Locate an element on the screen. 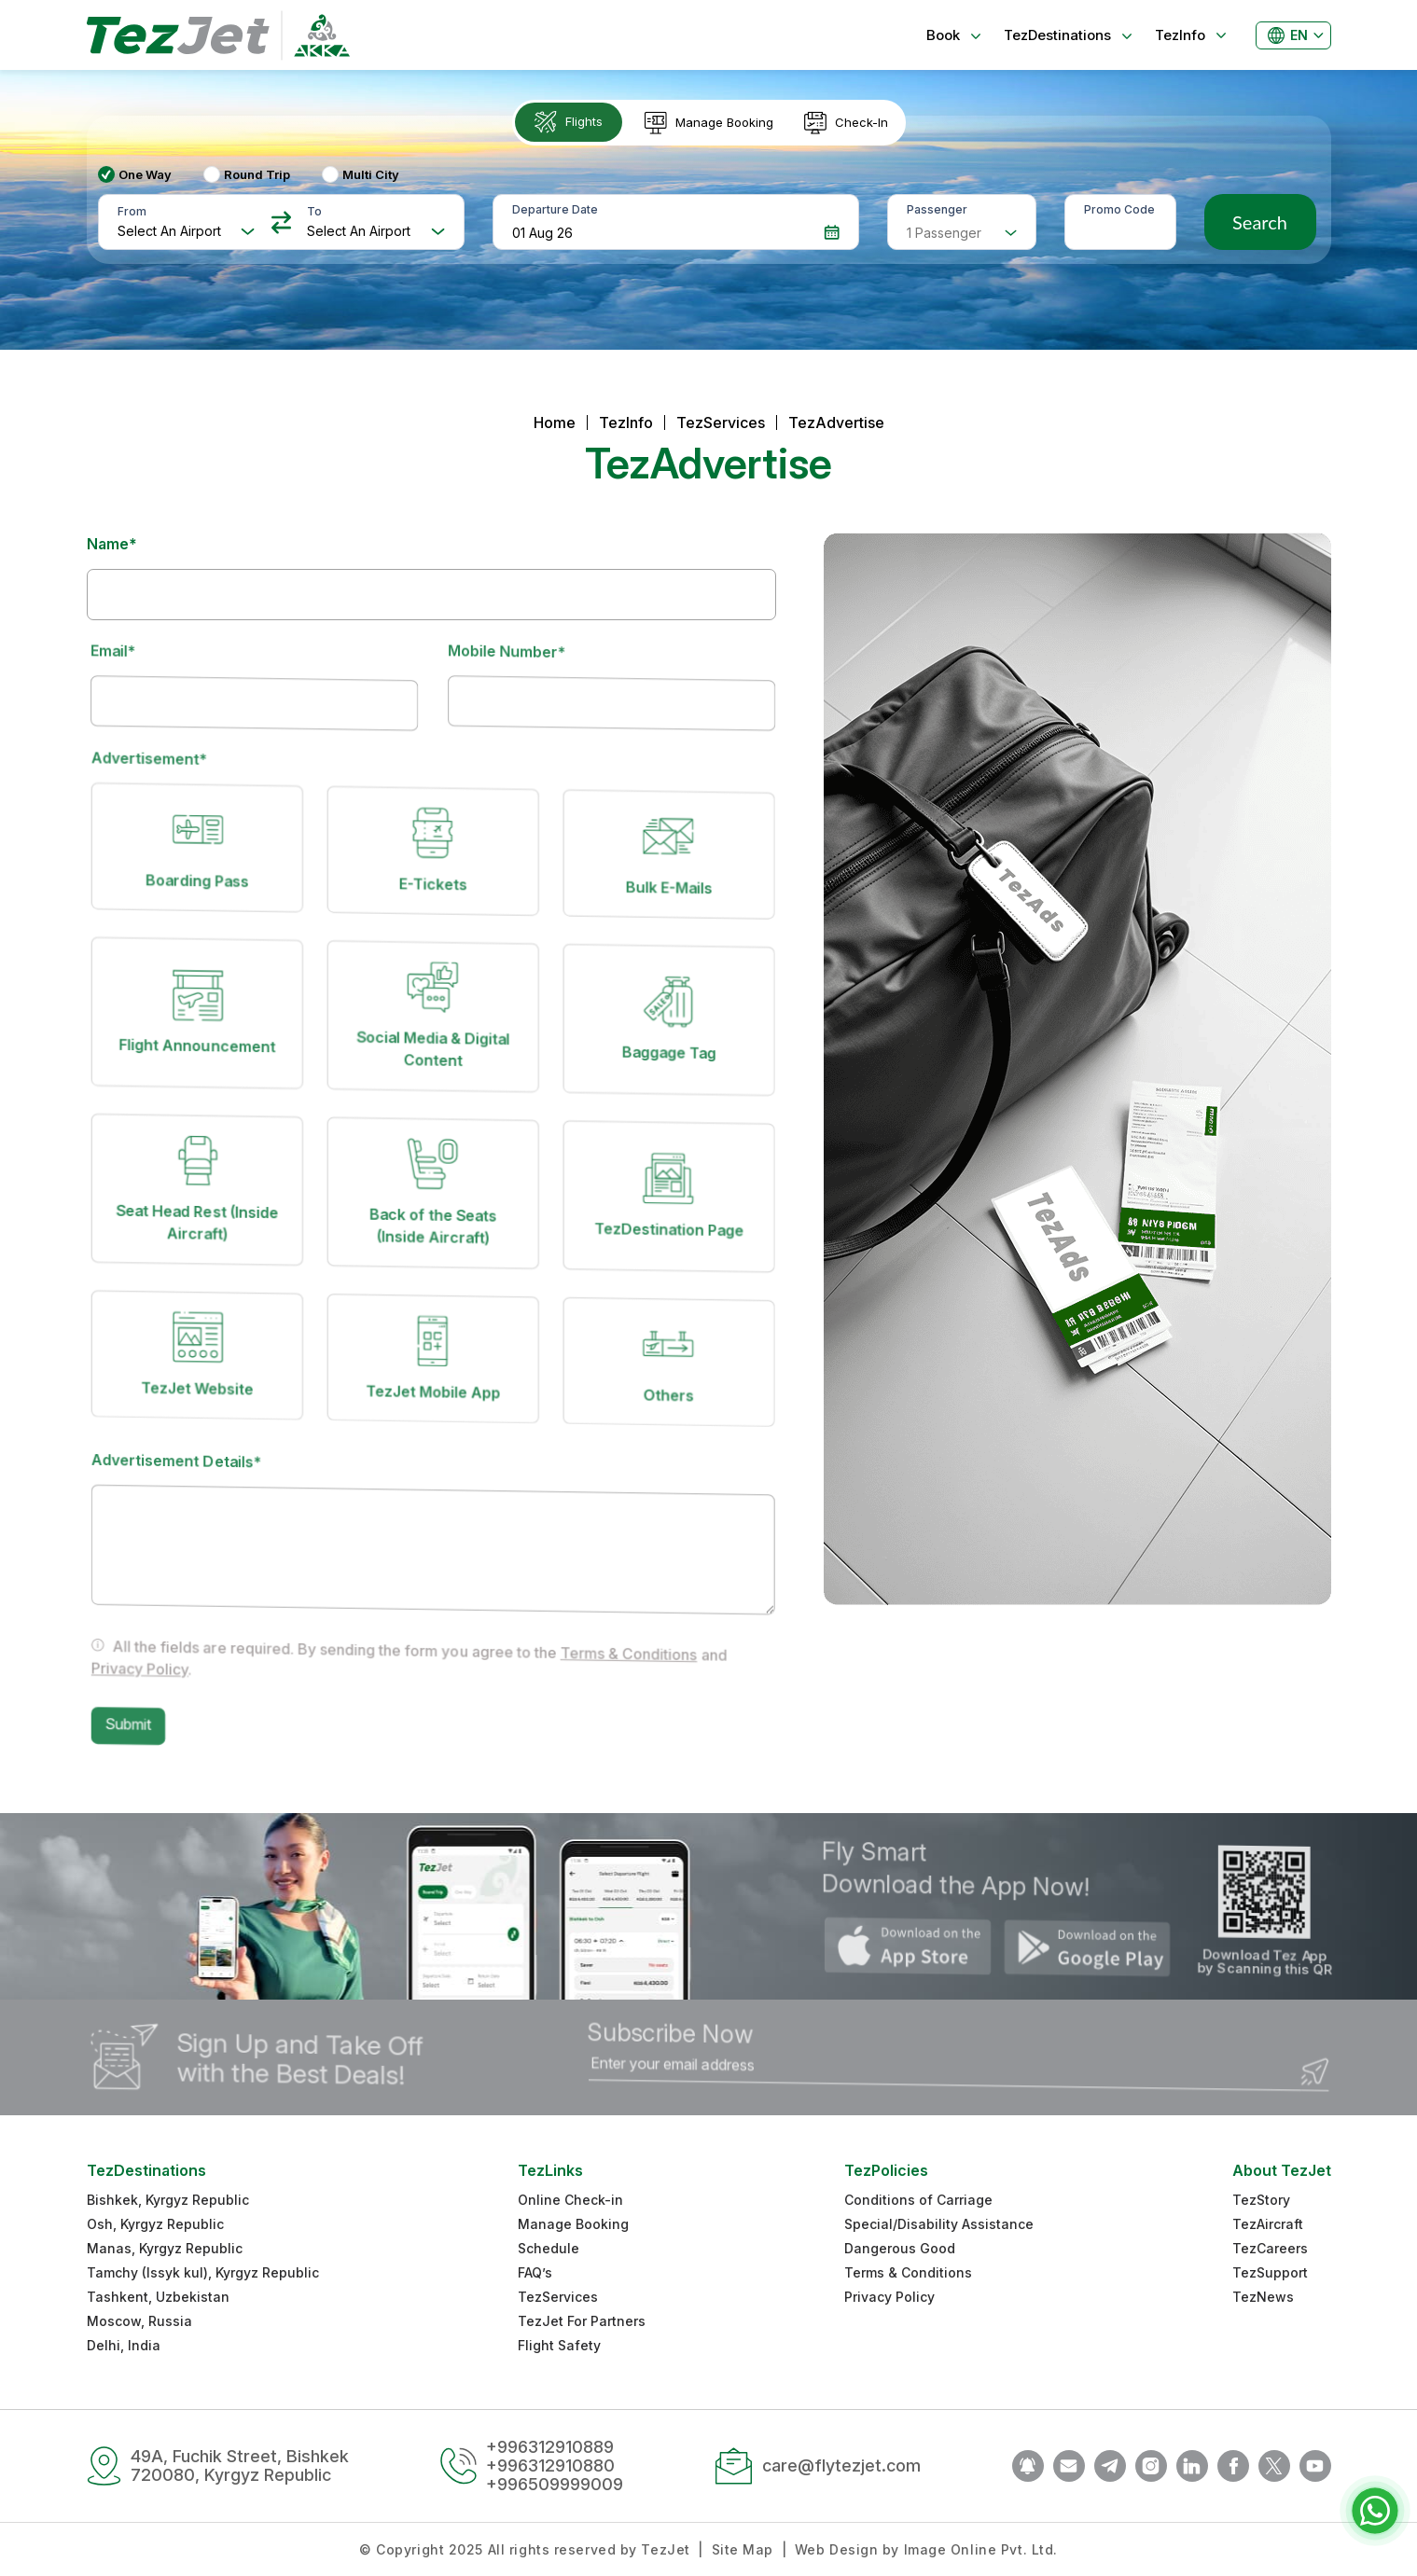 This screenshot has width=1417, height=2576. Special/Disability Assistance is located at coordinates (939, 2224).